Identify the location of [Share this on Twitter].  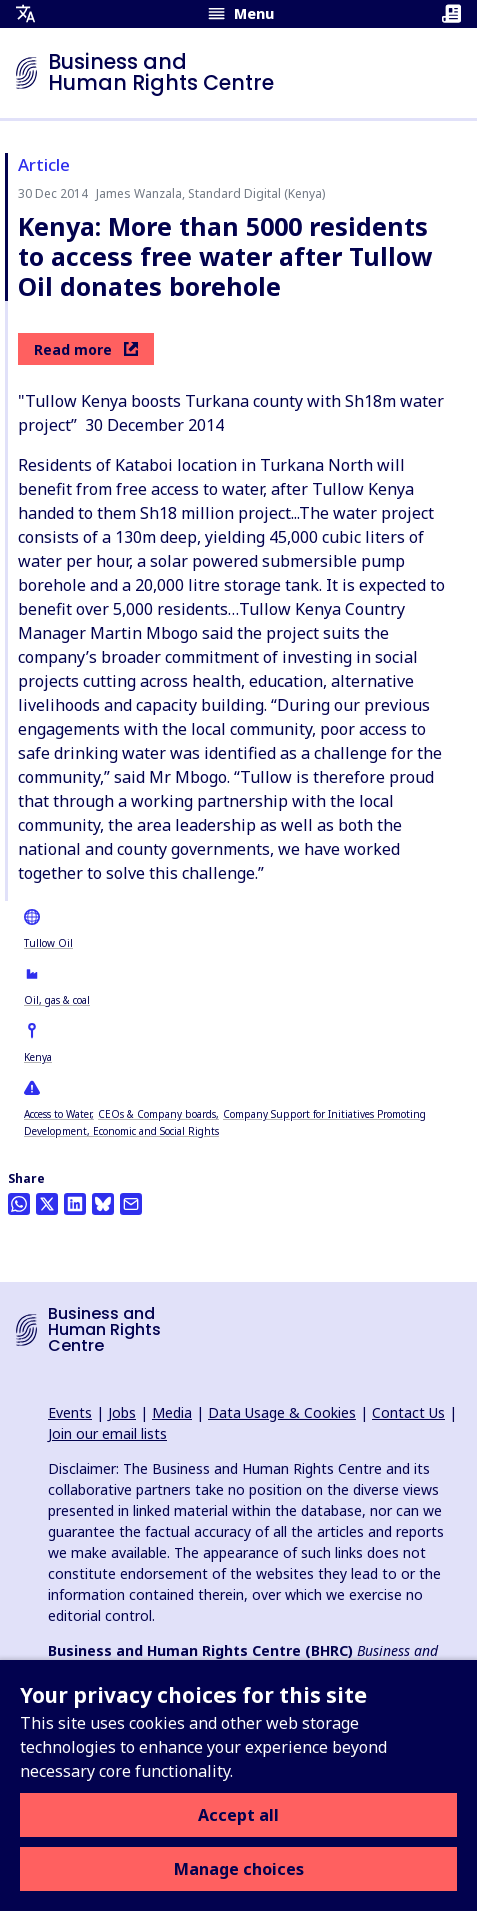
(47, 1204).